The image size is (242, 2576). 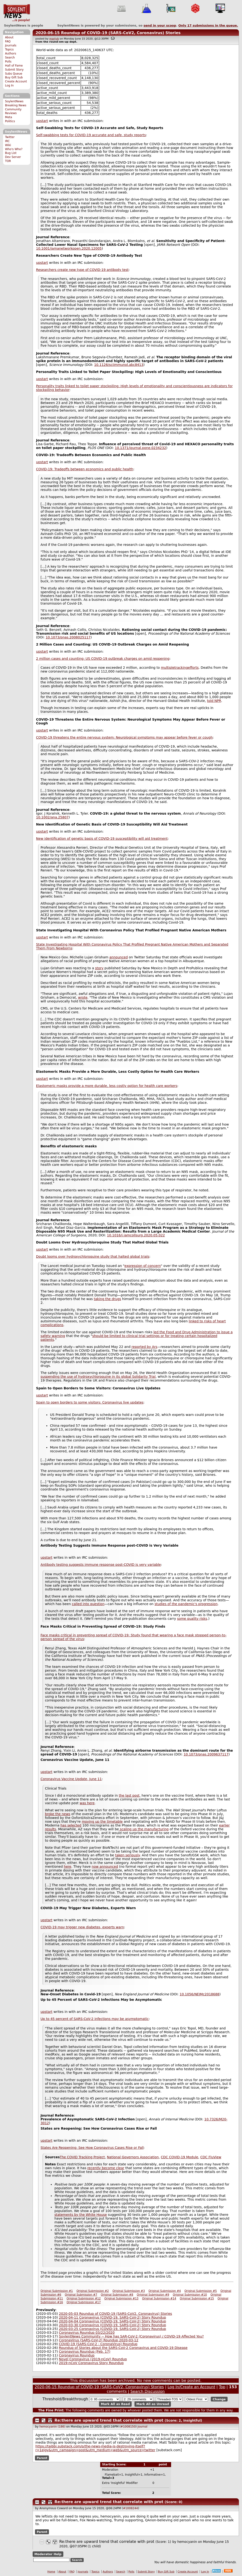 I want to click on told NPR, so click(x=214, y=701).